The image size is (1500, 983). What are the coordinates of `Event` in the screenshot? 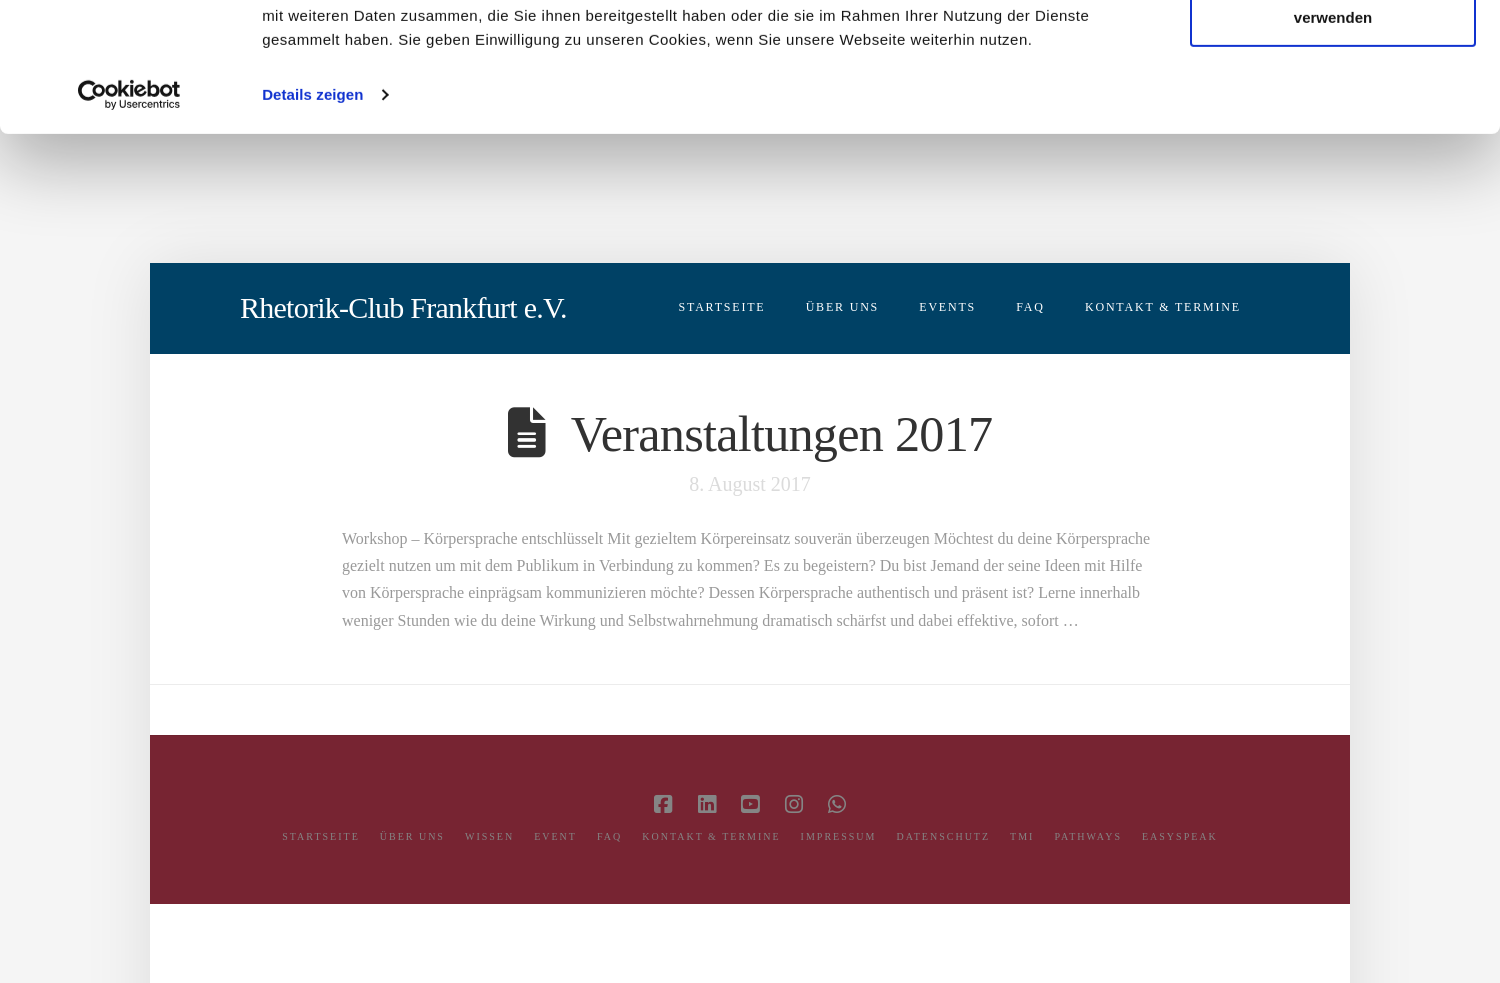 It's located at (555, 836).